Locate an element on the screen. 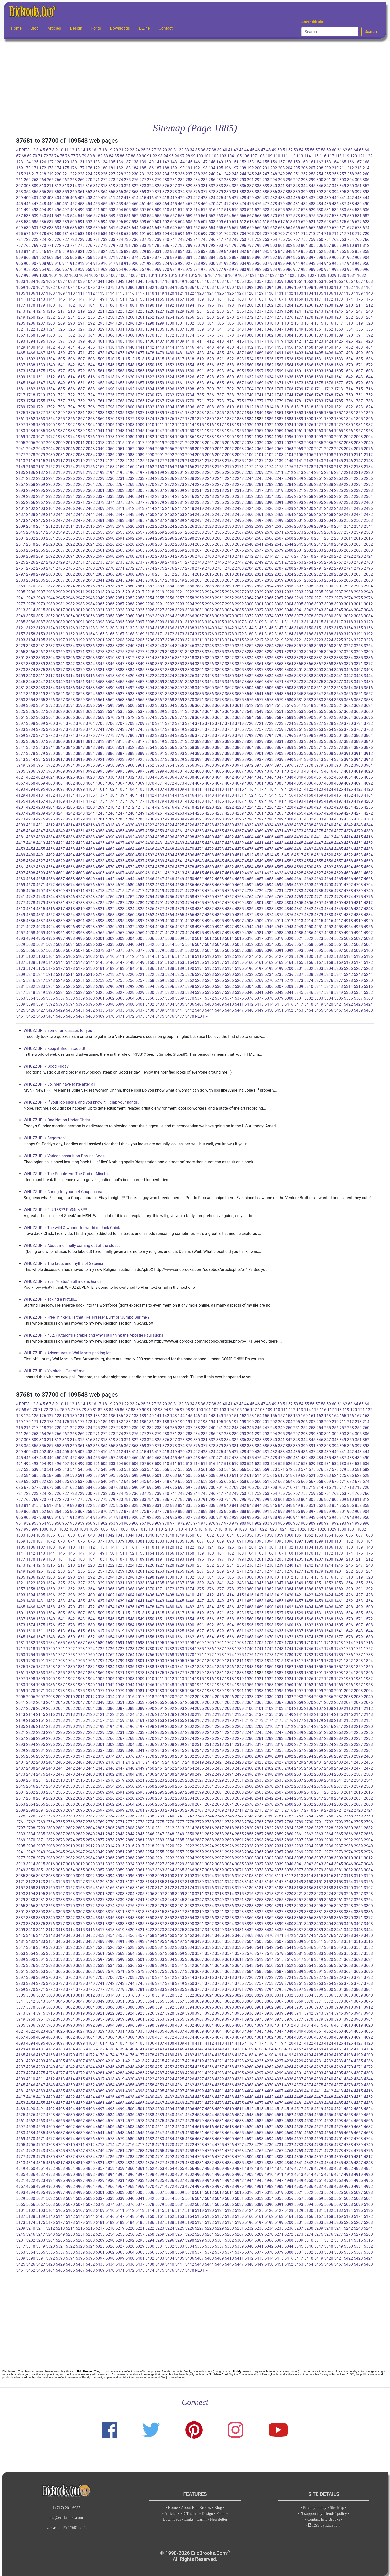 Image resolution: width=390 pixels, height=2576 pixels. 2873 is located at coordinates (60, 586).